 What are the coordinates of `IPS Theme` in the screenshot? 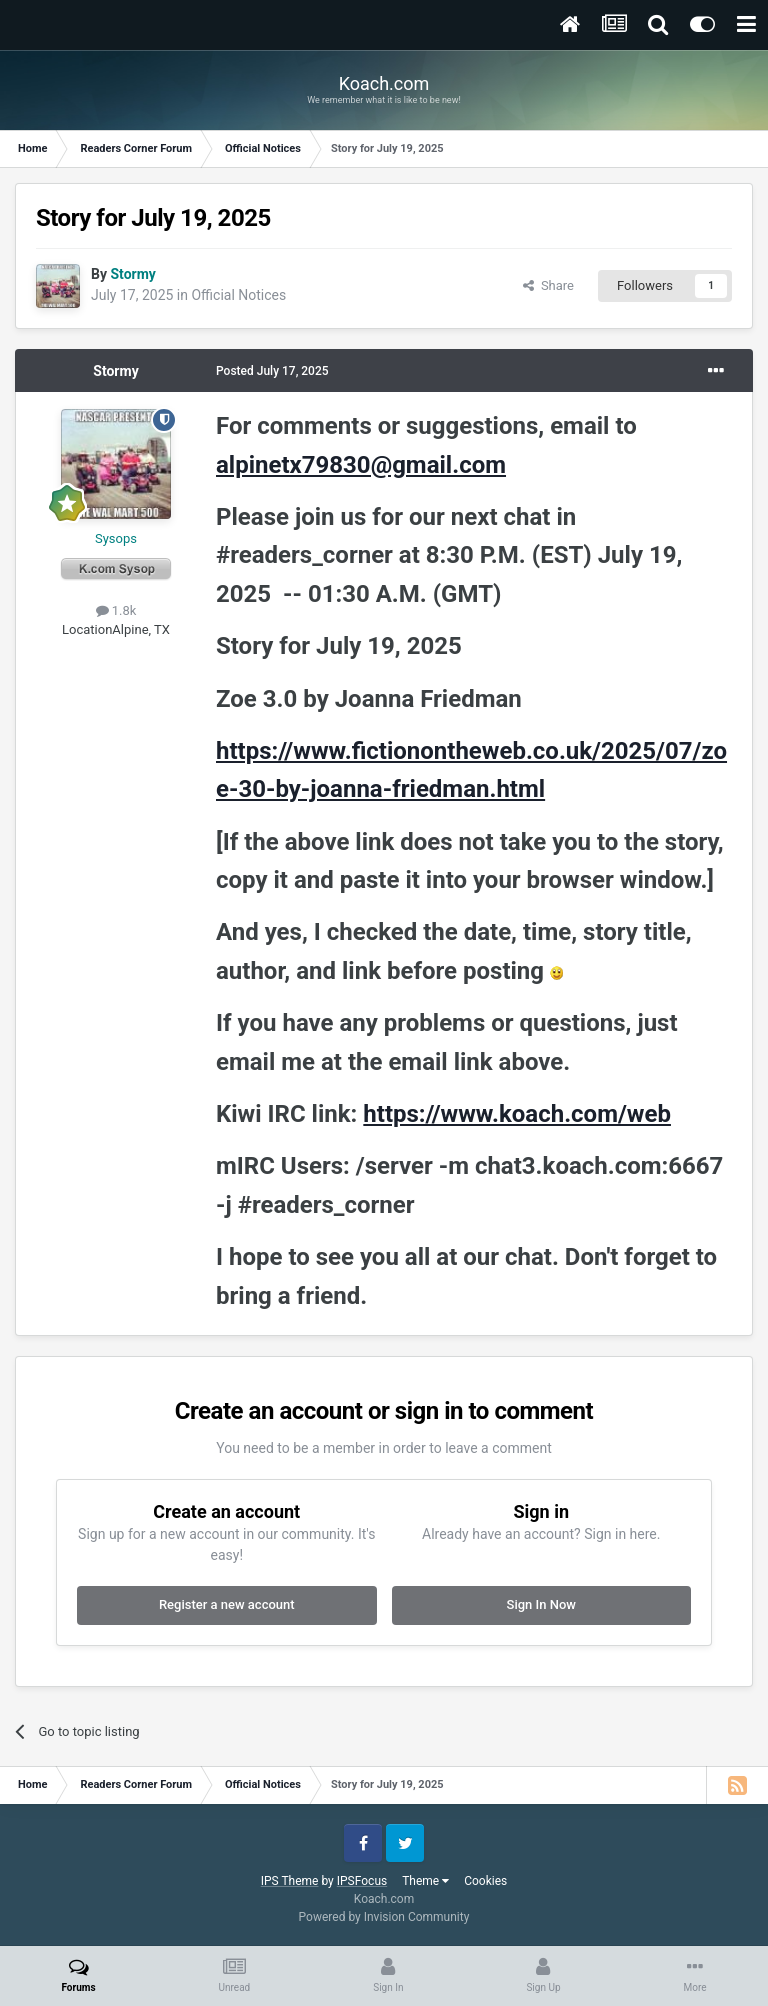 It's located at (290, 1881).